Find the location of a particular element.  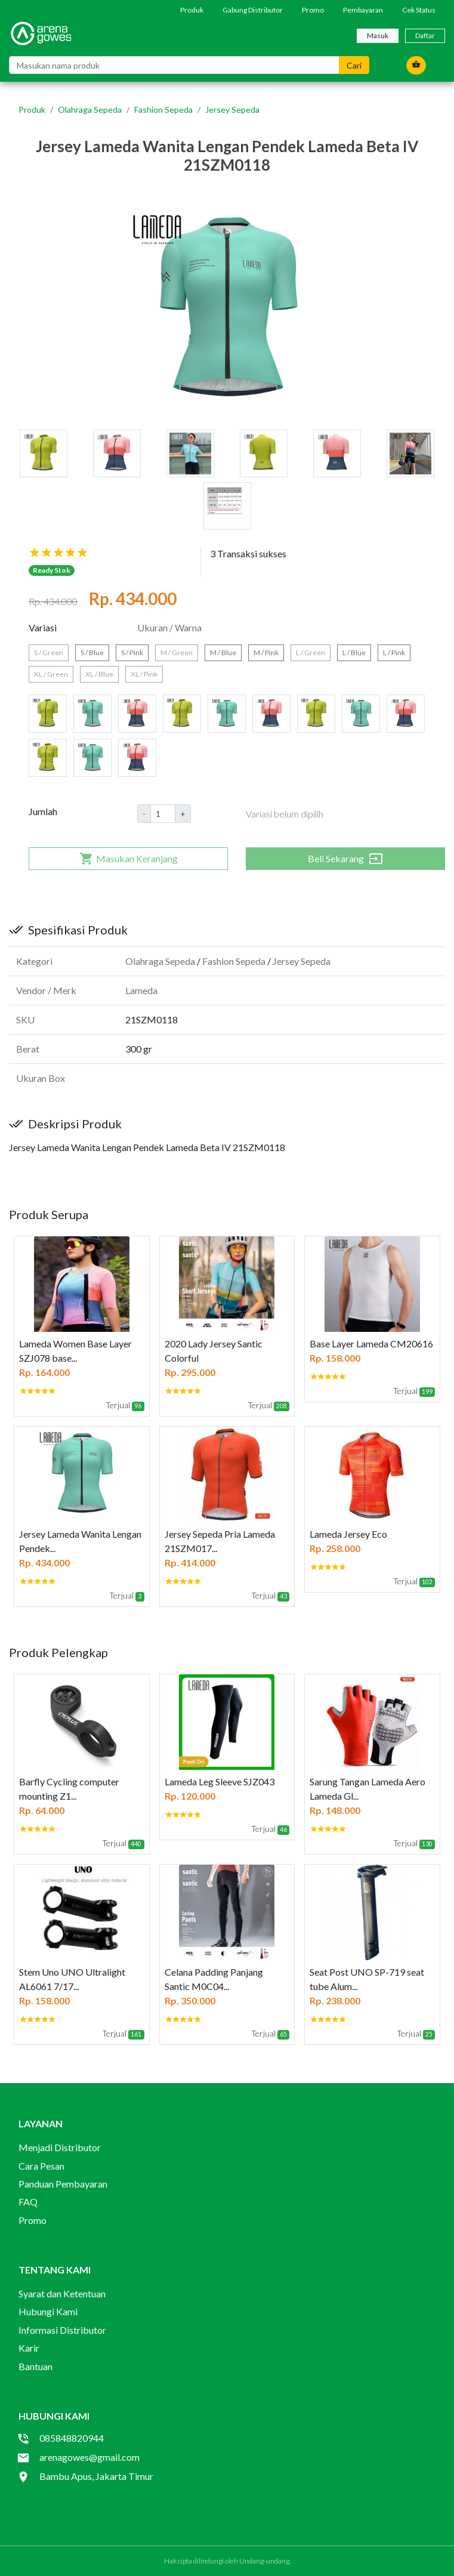

085848820944 is located at coordinates (71, 2438).